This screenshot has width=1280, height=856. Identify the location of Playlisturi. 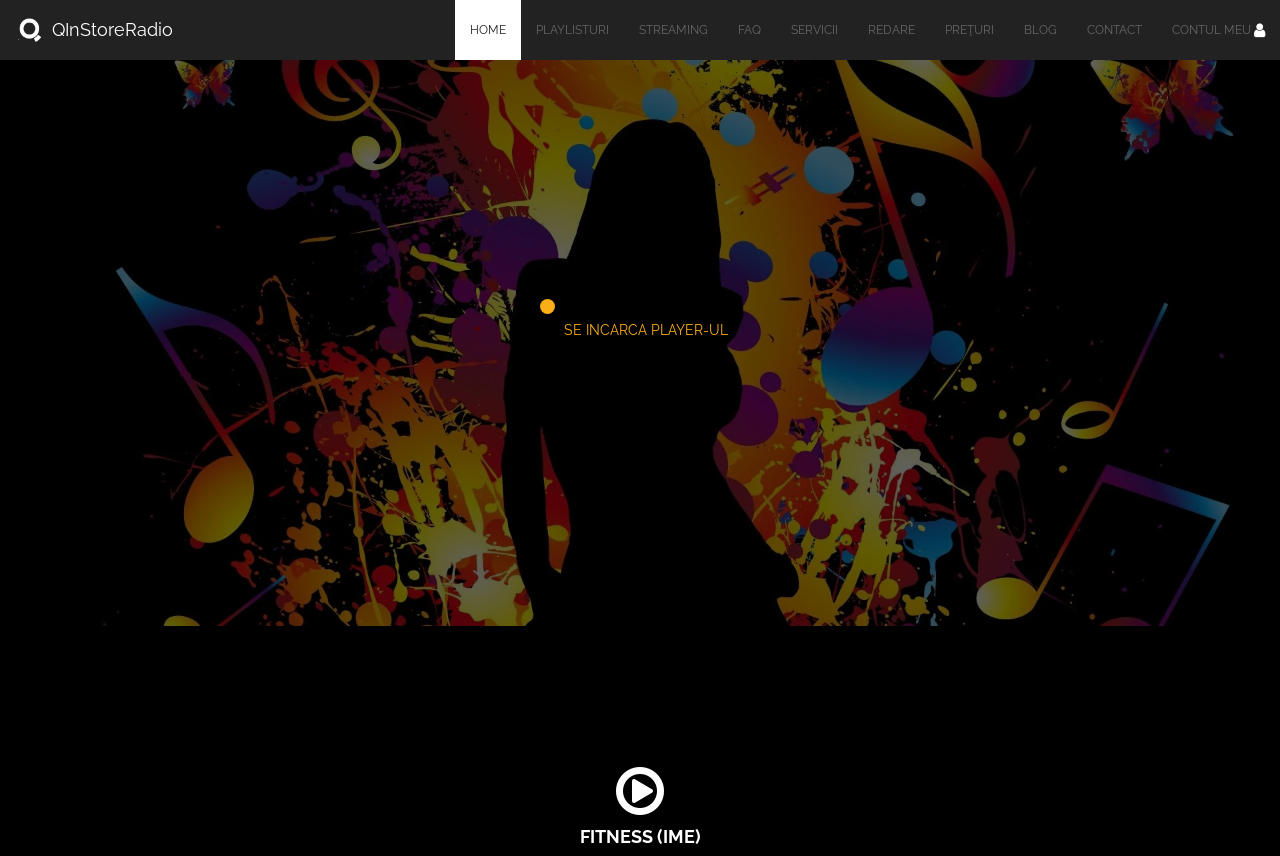
(572, 30).